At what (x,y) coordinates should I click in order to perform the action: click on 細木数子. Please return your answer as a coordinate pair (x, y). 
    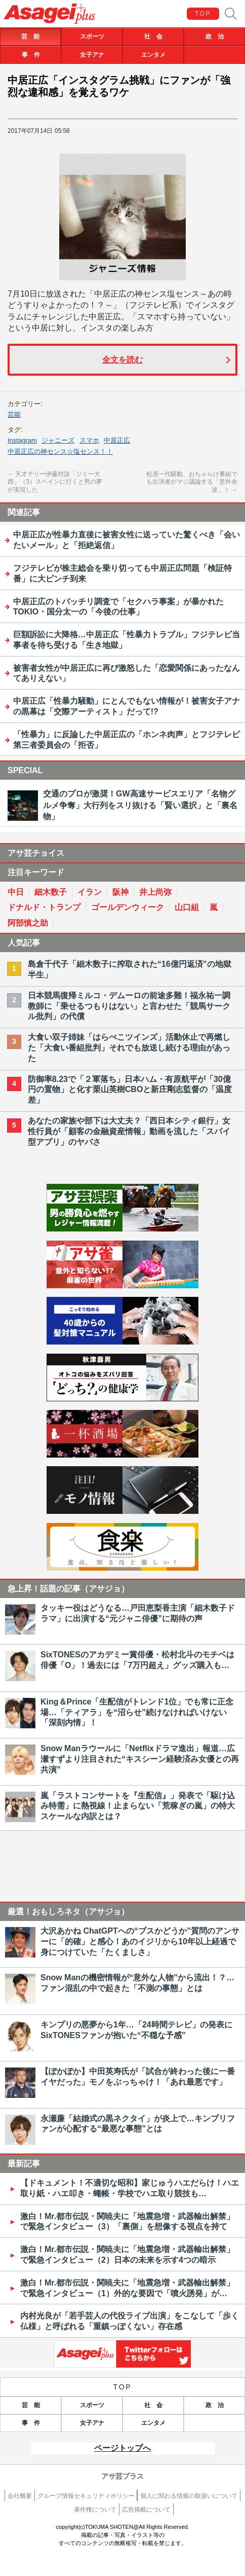
    Looking at the image, I should click on (50, 892).